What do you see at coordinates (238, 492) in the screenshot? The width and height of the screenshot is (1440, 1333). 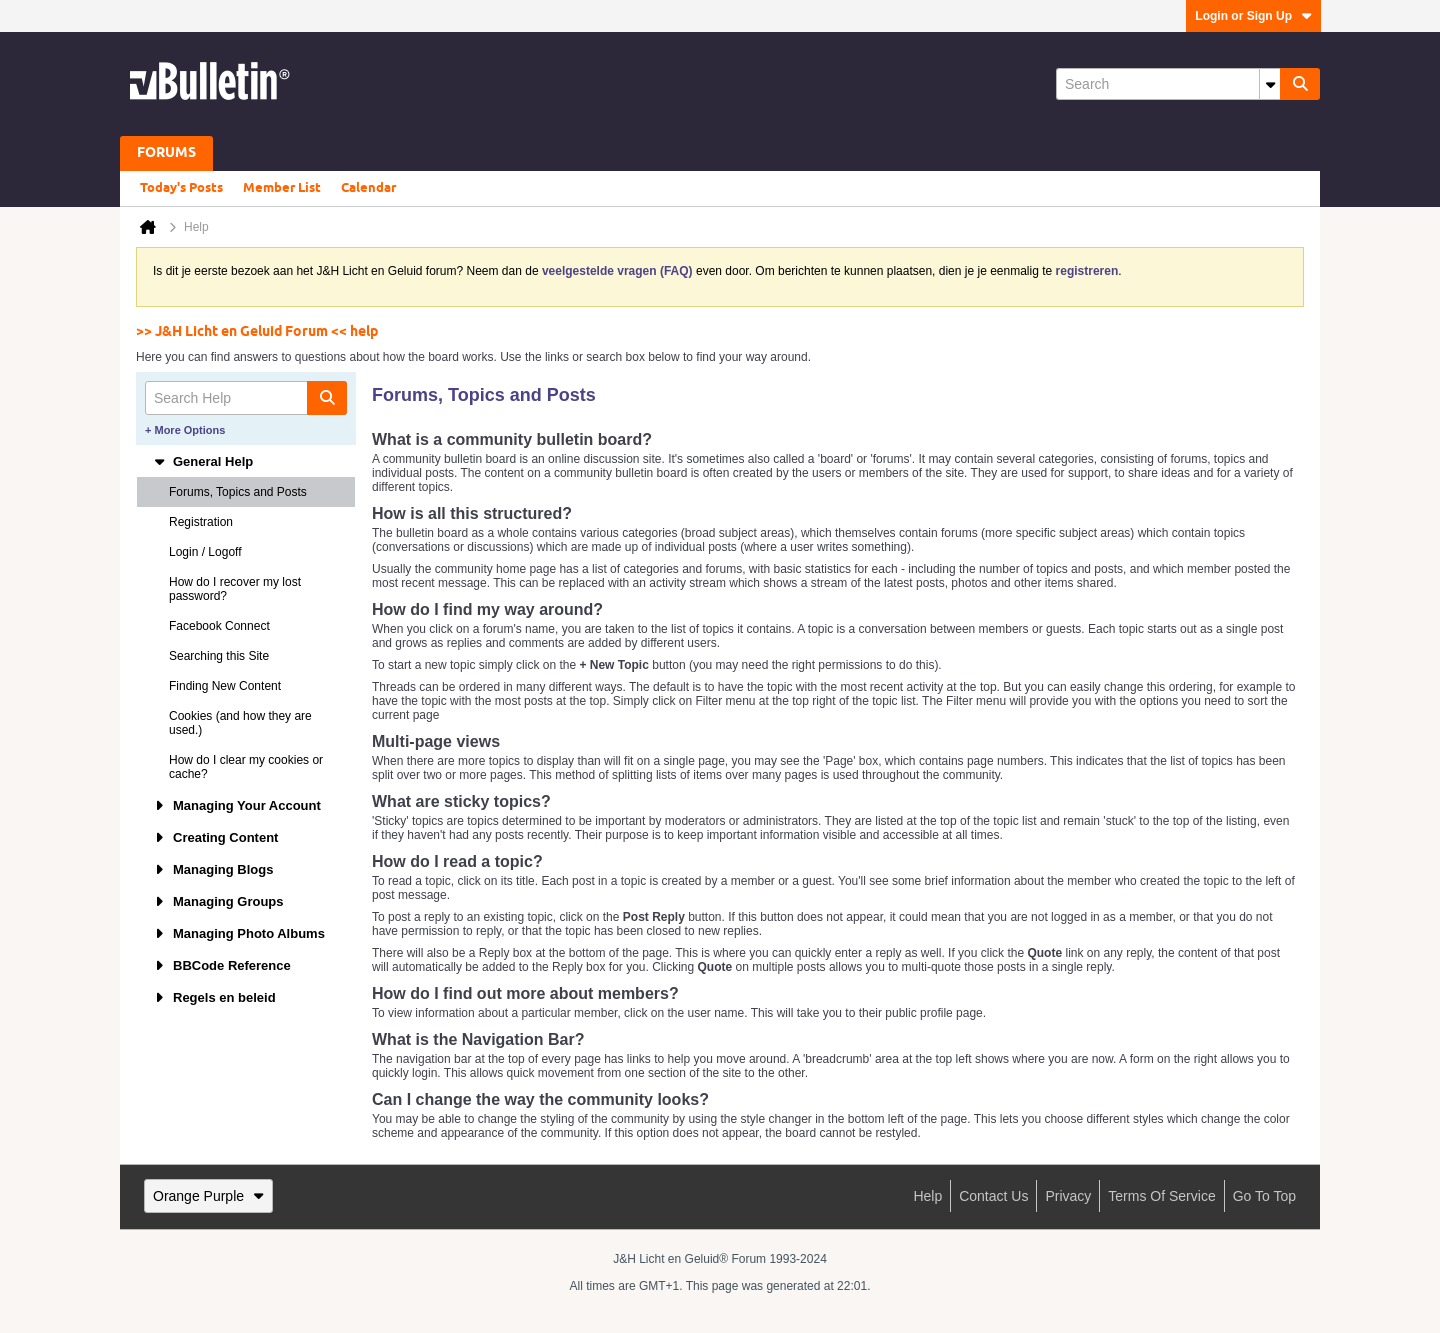 I see `Forums, Topics and Posts [tab]` at bounding box center [238, 492].